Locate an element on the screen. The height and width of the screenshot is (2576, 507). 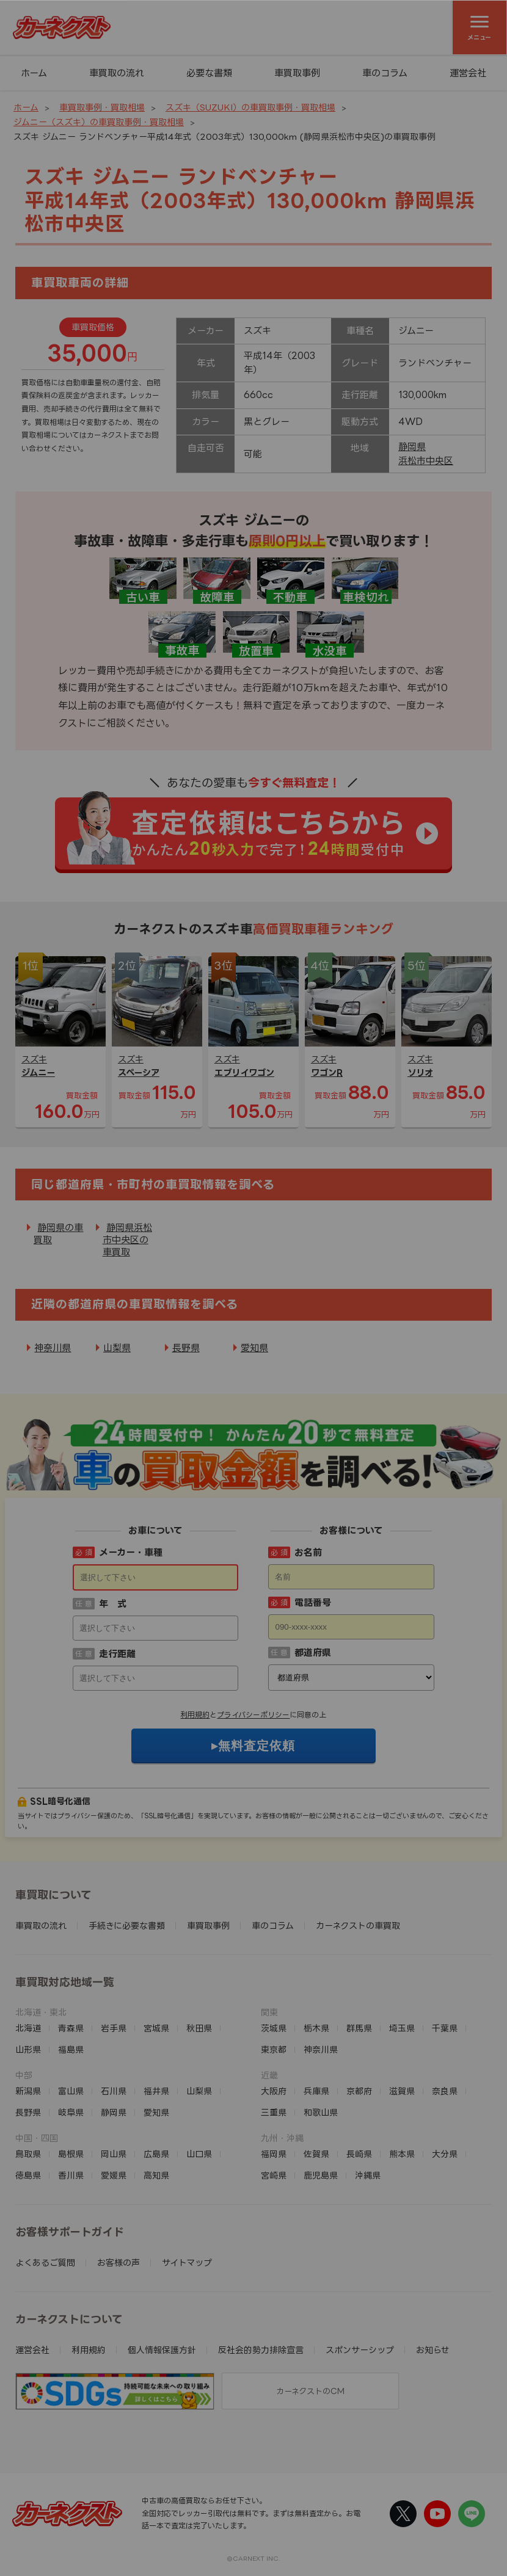
ホーム is located at coordinates (34, 73).